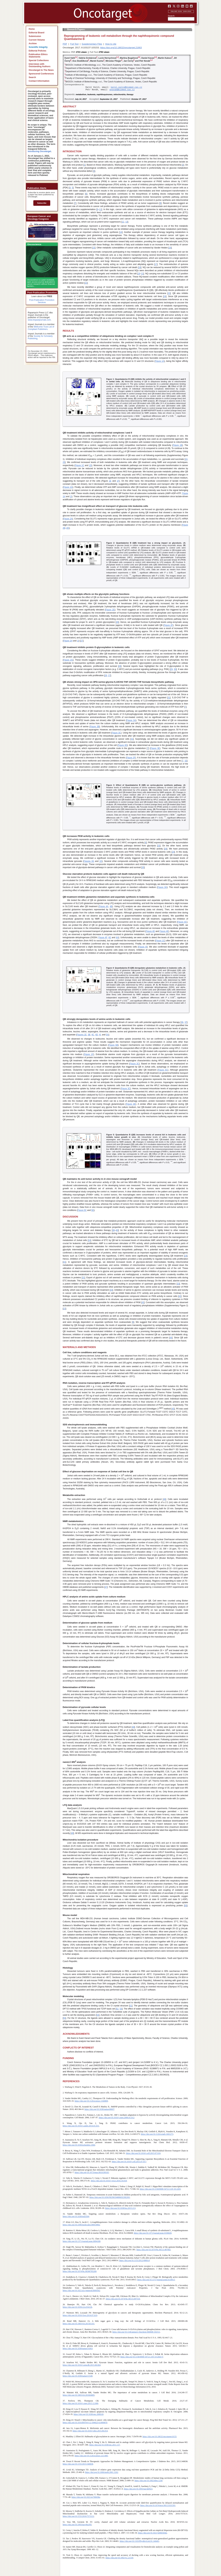 The width and height of the screenshot is (221, 2576). I want to click on https://doi.org/10.1073/pnas.0810199105, so click(92, 2172).